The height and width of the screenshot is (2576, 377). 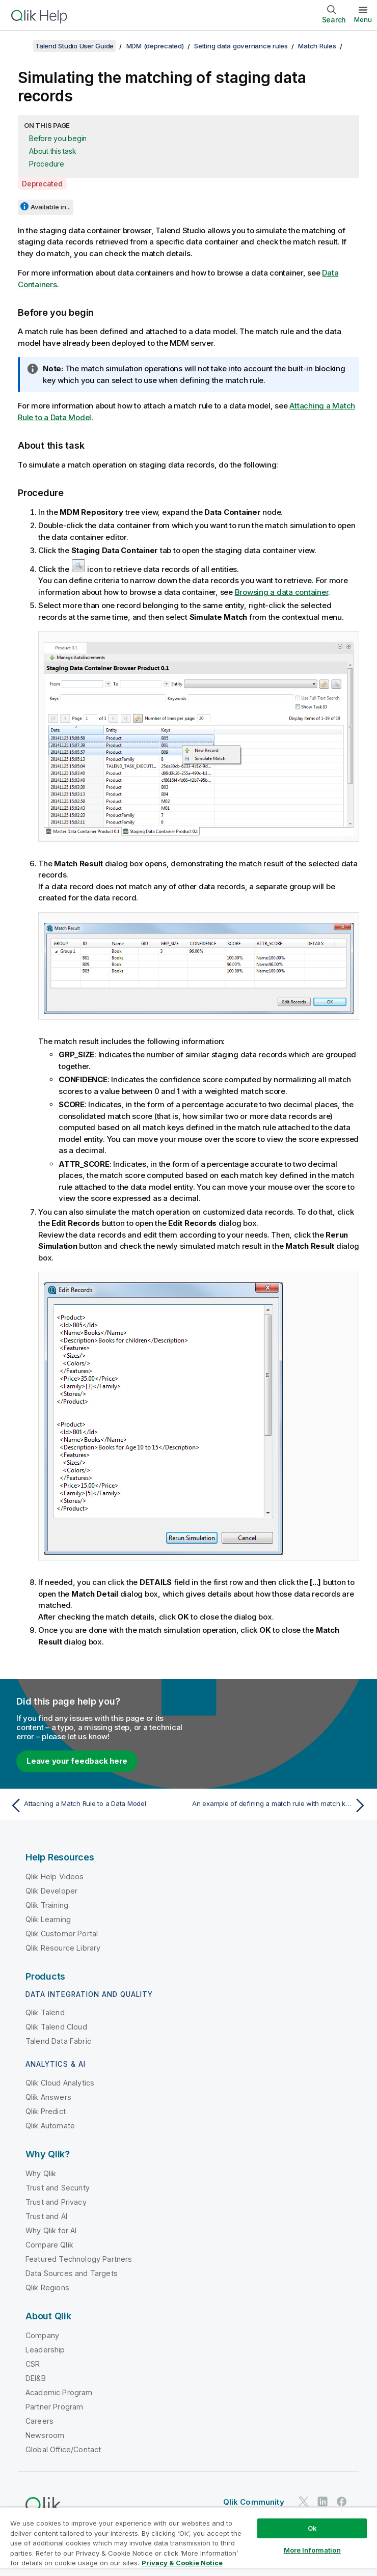 What do you see at coordinates (54, 2406) in the screenshot?
I see `Partner Program` at bounding box center [54, 2406].